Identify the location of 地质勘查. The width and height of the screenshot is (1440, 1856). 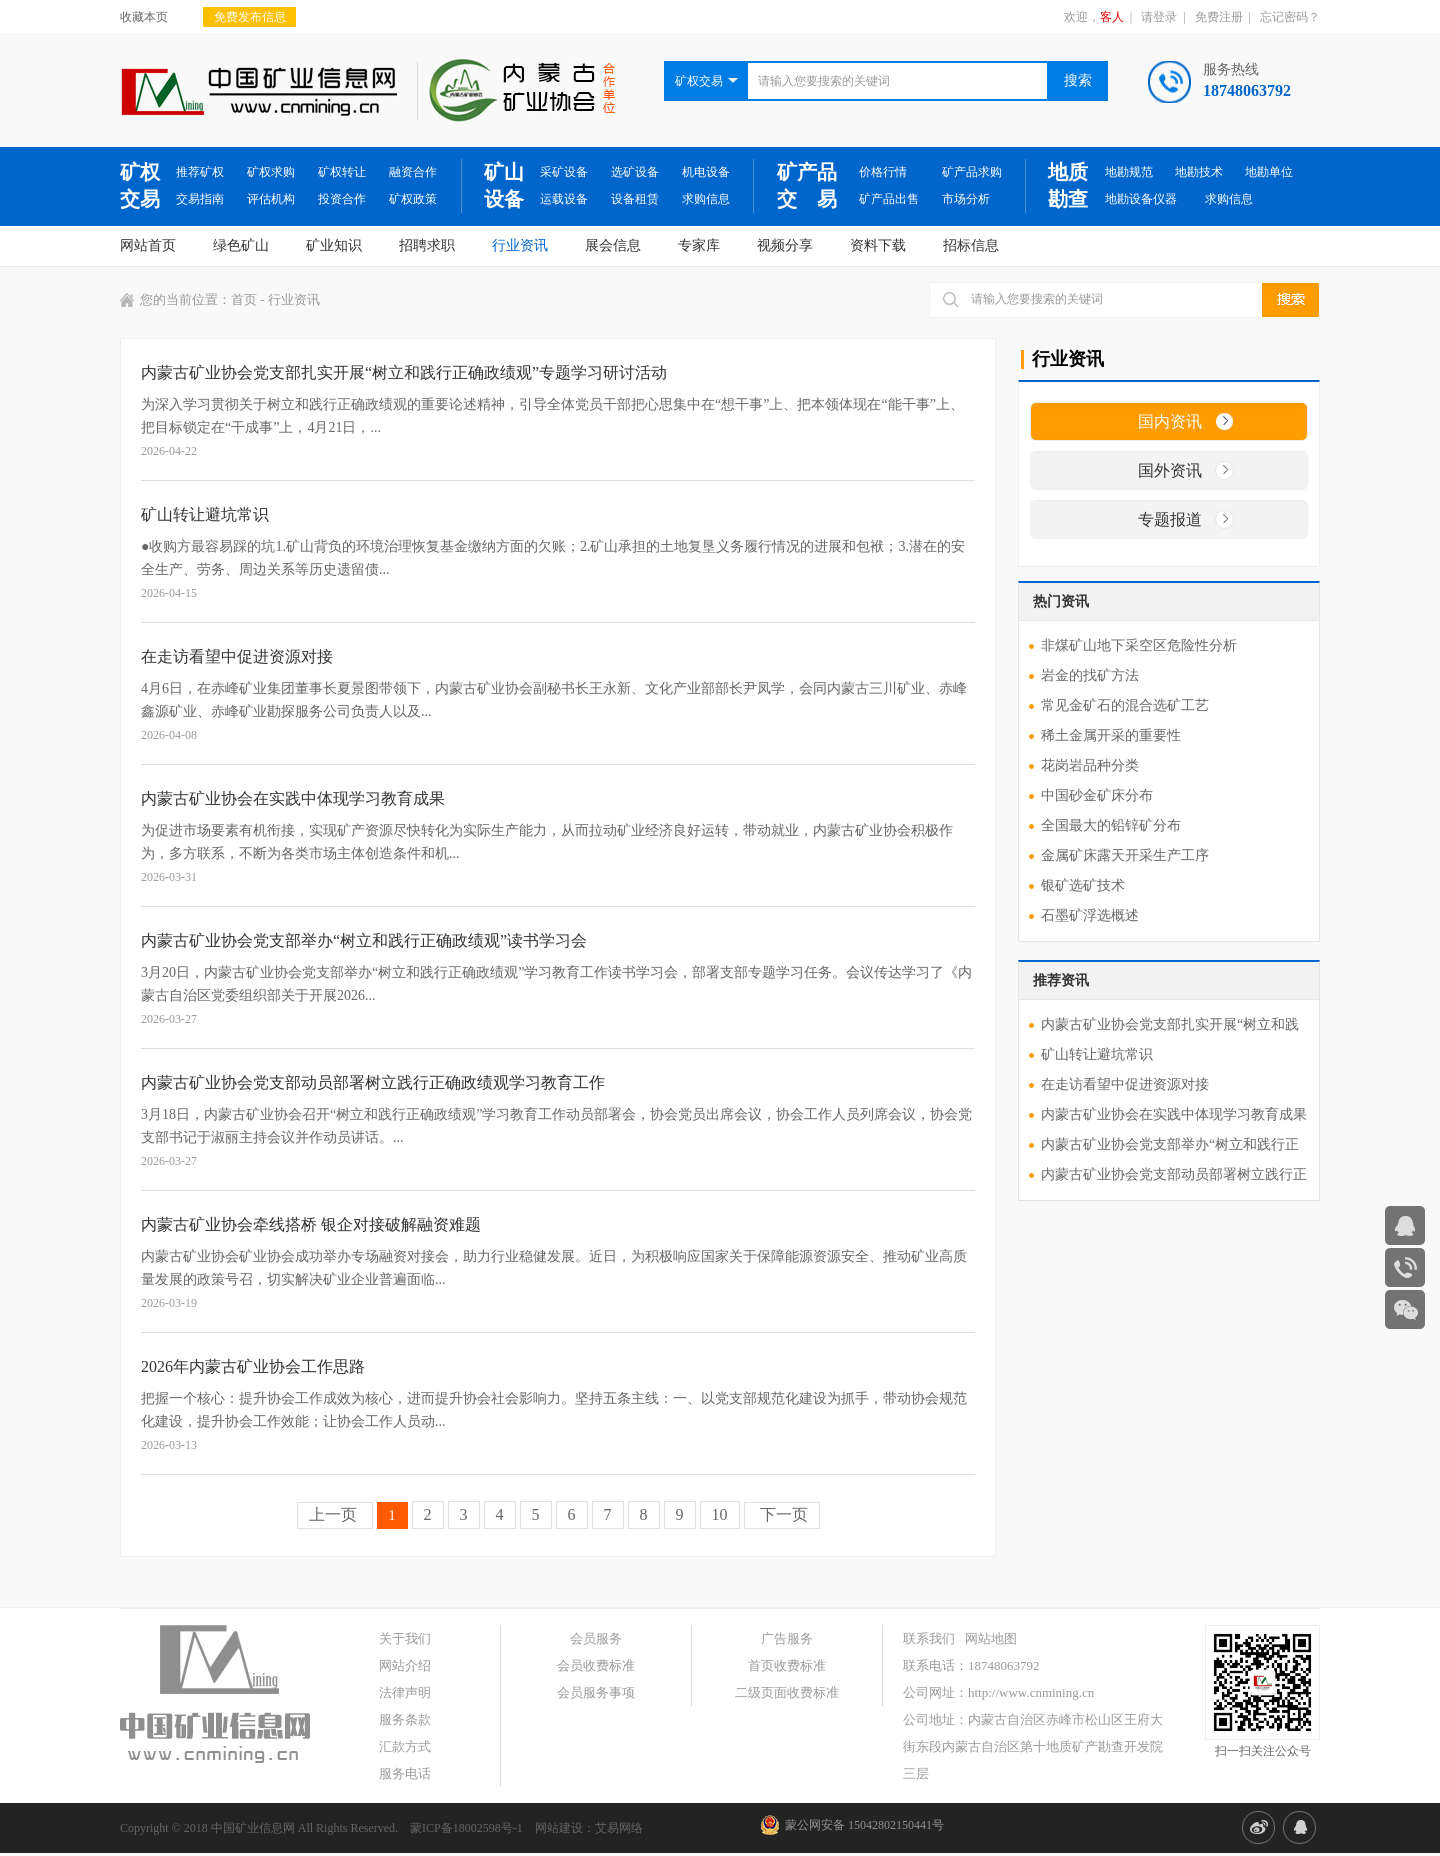
(1068, 185).